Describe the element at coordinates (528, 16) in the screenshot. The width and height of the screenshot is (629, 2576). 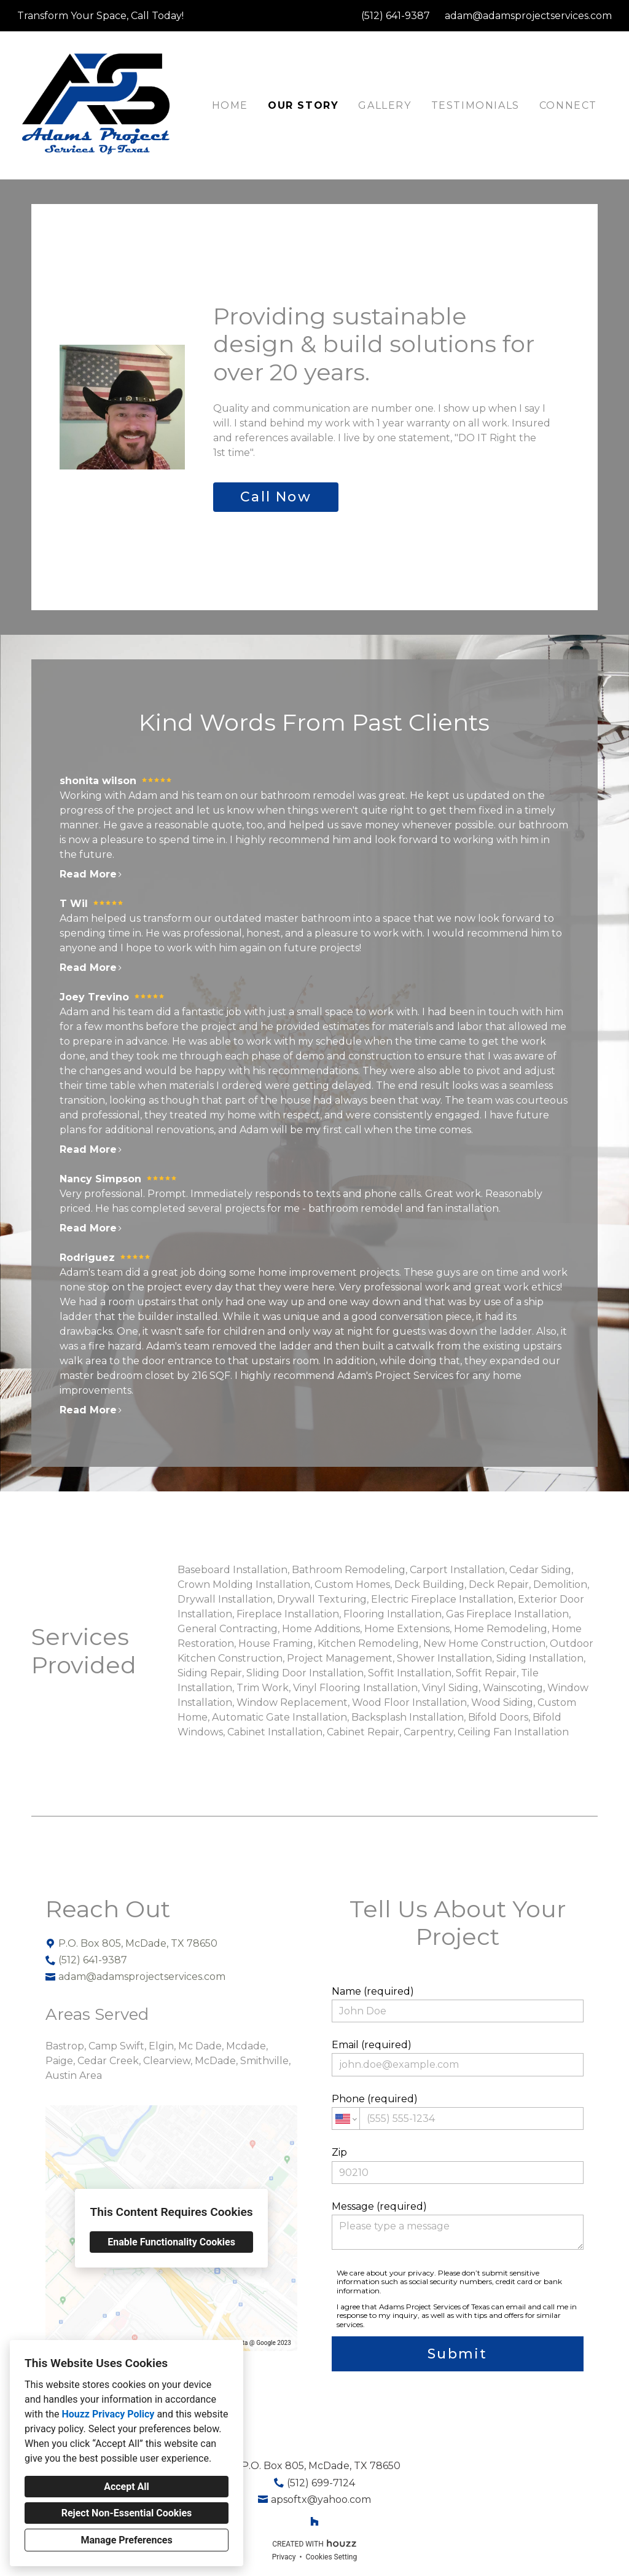
I see `adam@adamsprojectservices.com` at that location.